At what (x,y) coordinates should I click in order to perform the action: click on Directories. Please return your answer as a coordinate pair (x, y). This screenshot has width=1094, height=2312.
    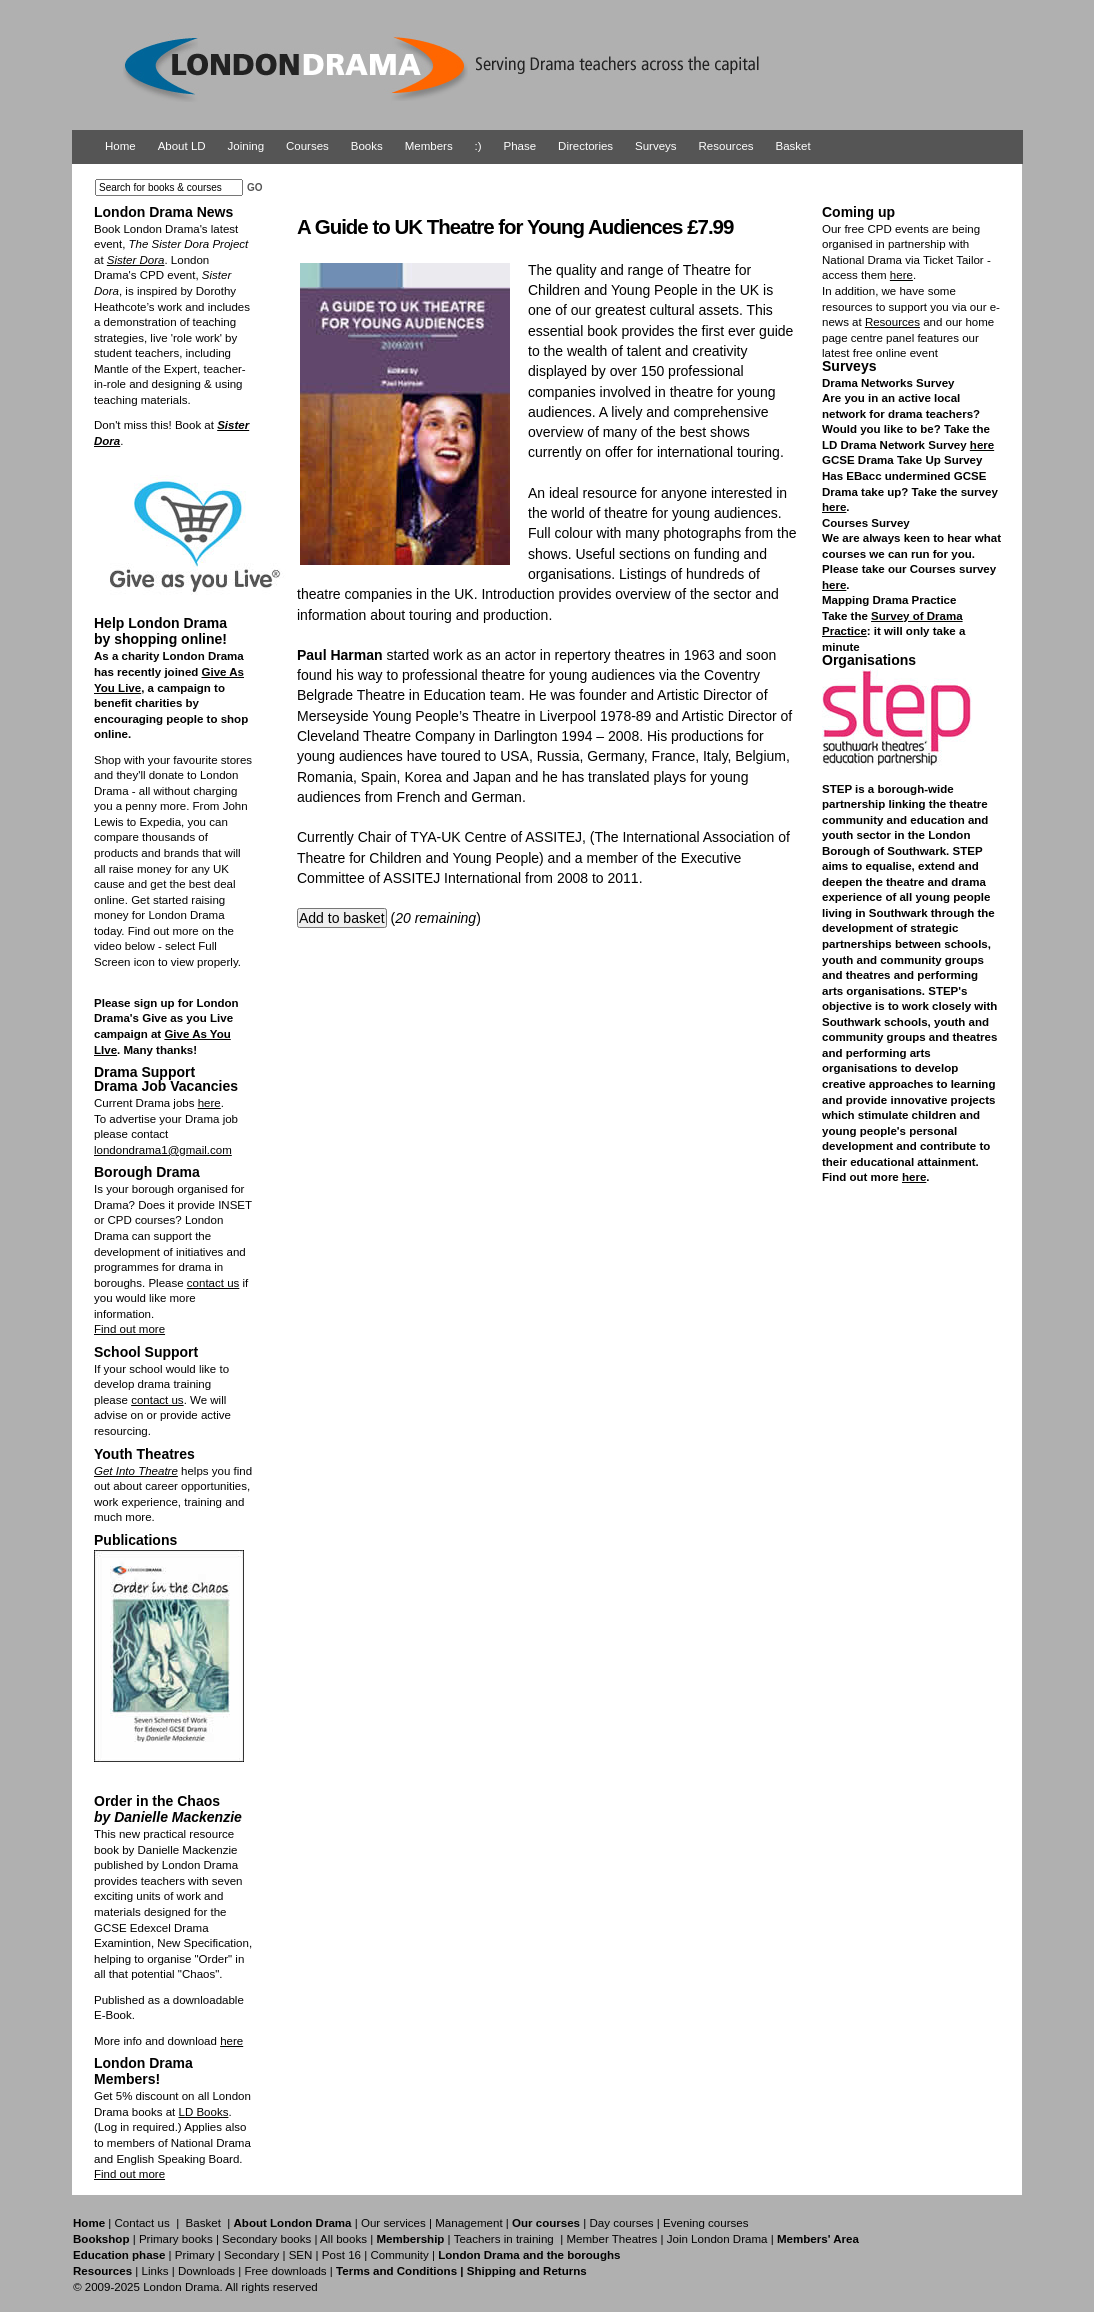
    Looking at the image, I should click on (585, 146).